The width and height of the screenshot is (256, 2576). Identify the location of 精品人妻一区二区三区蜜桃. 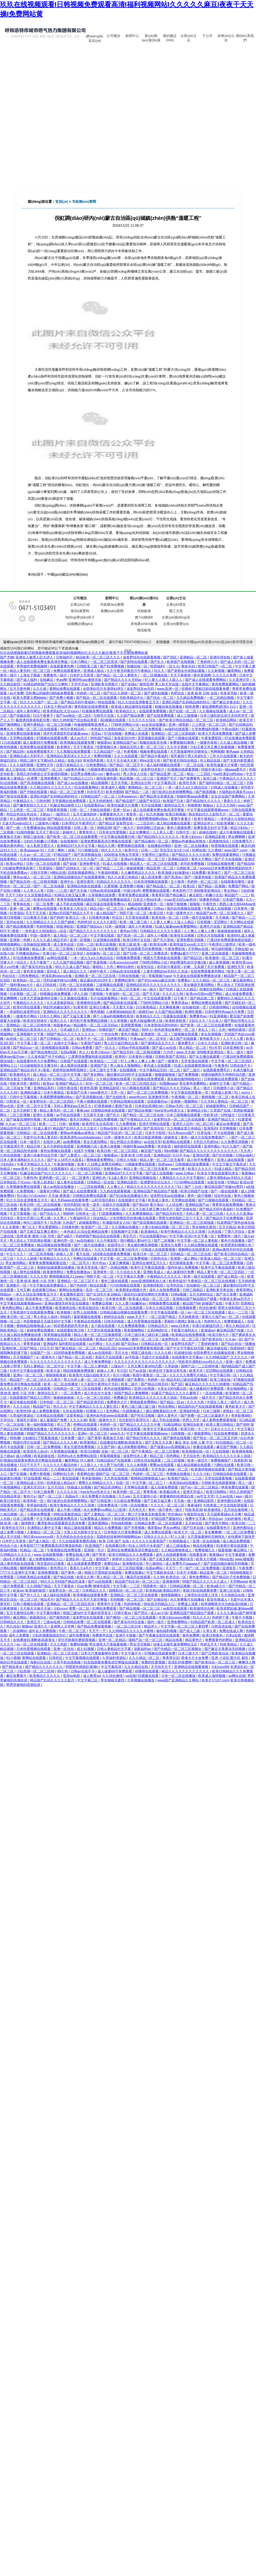
(53, 949).